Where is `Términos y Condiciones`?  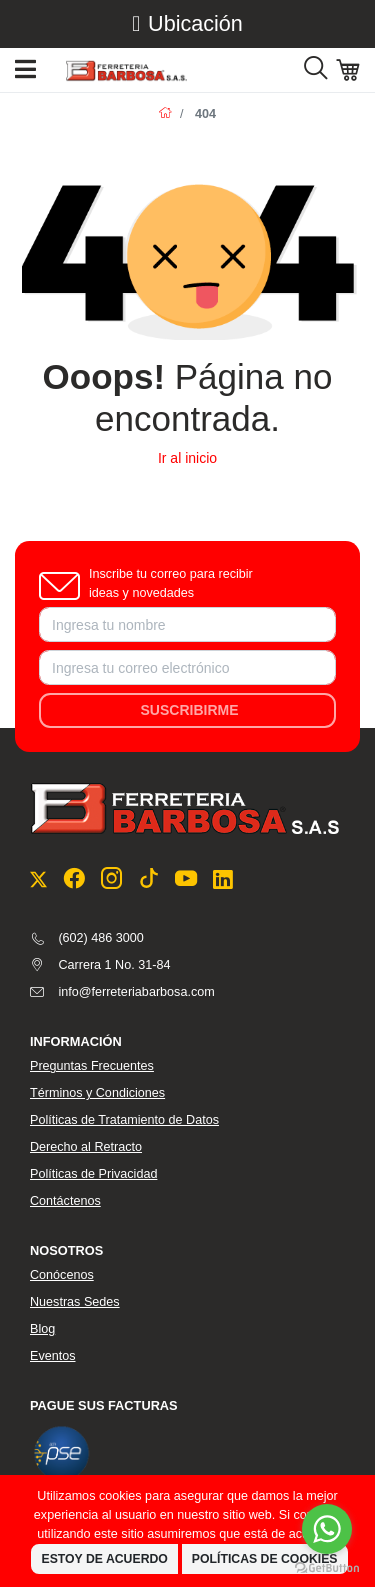
Términos y Condiciones is located at coordinates (97, 1093).